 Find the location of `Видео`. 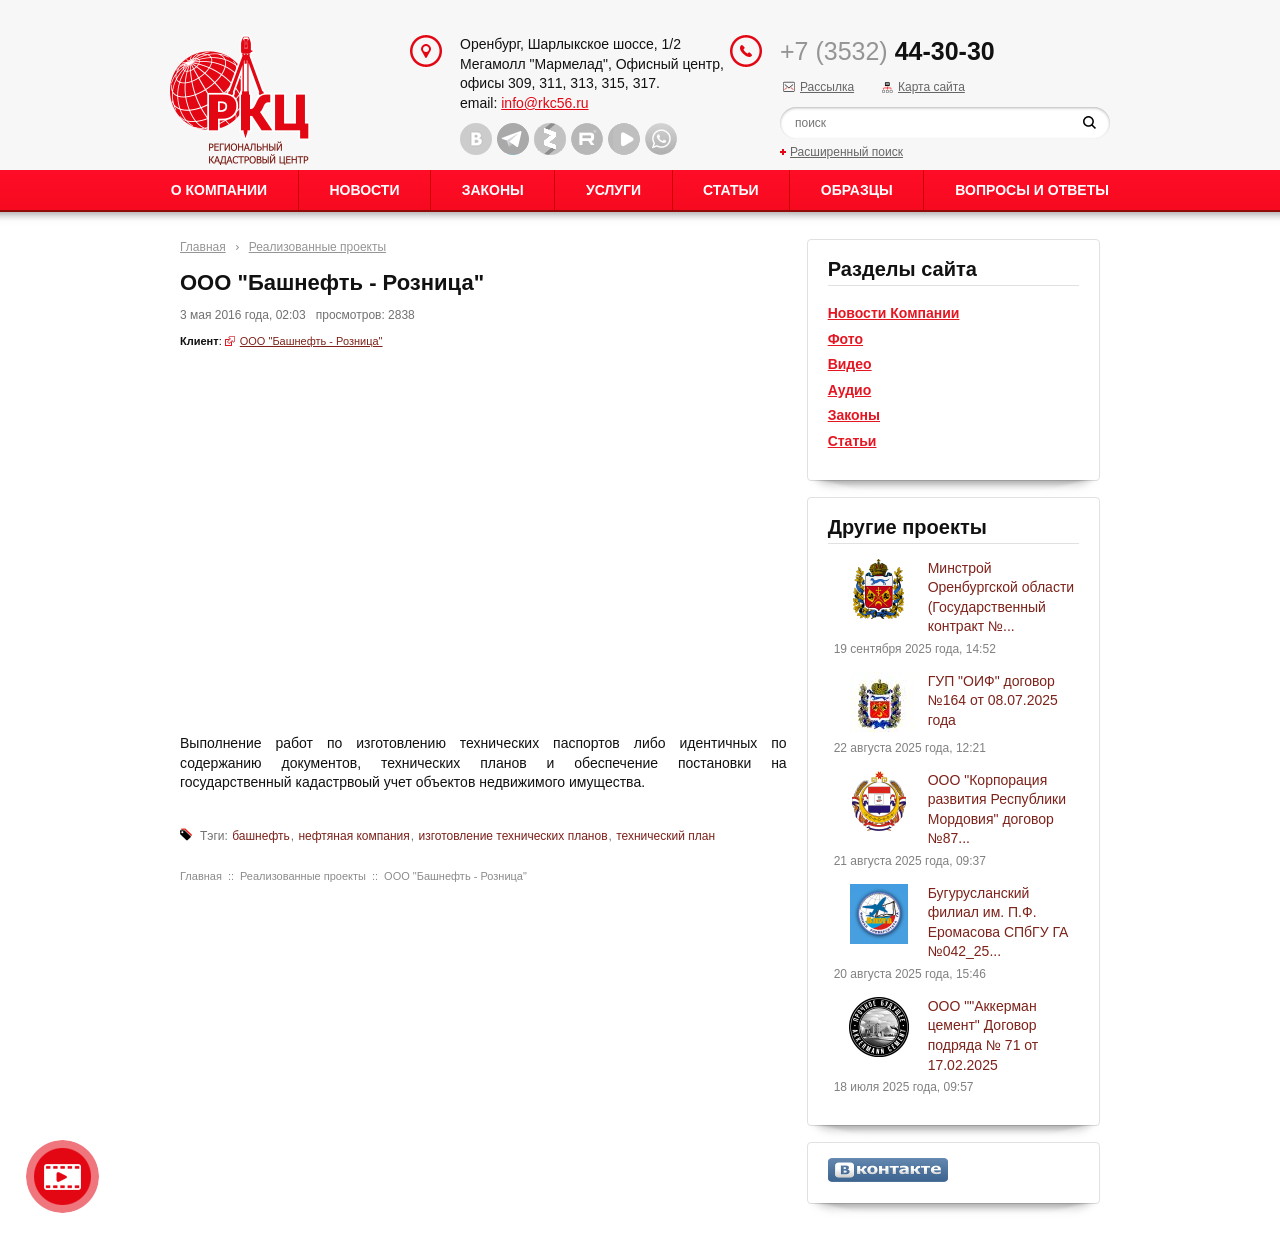

Видео is located at coordinates (850, 364).